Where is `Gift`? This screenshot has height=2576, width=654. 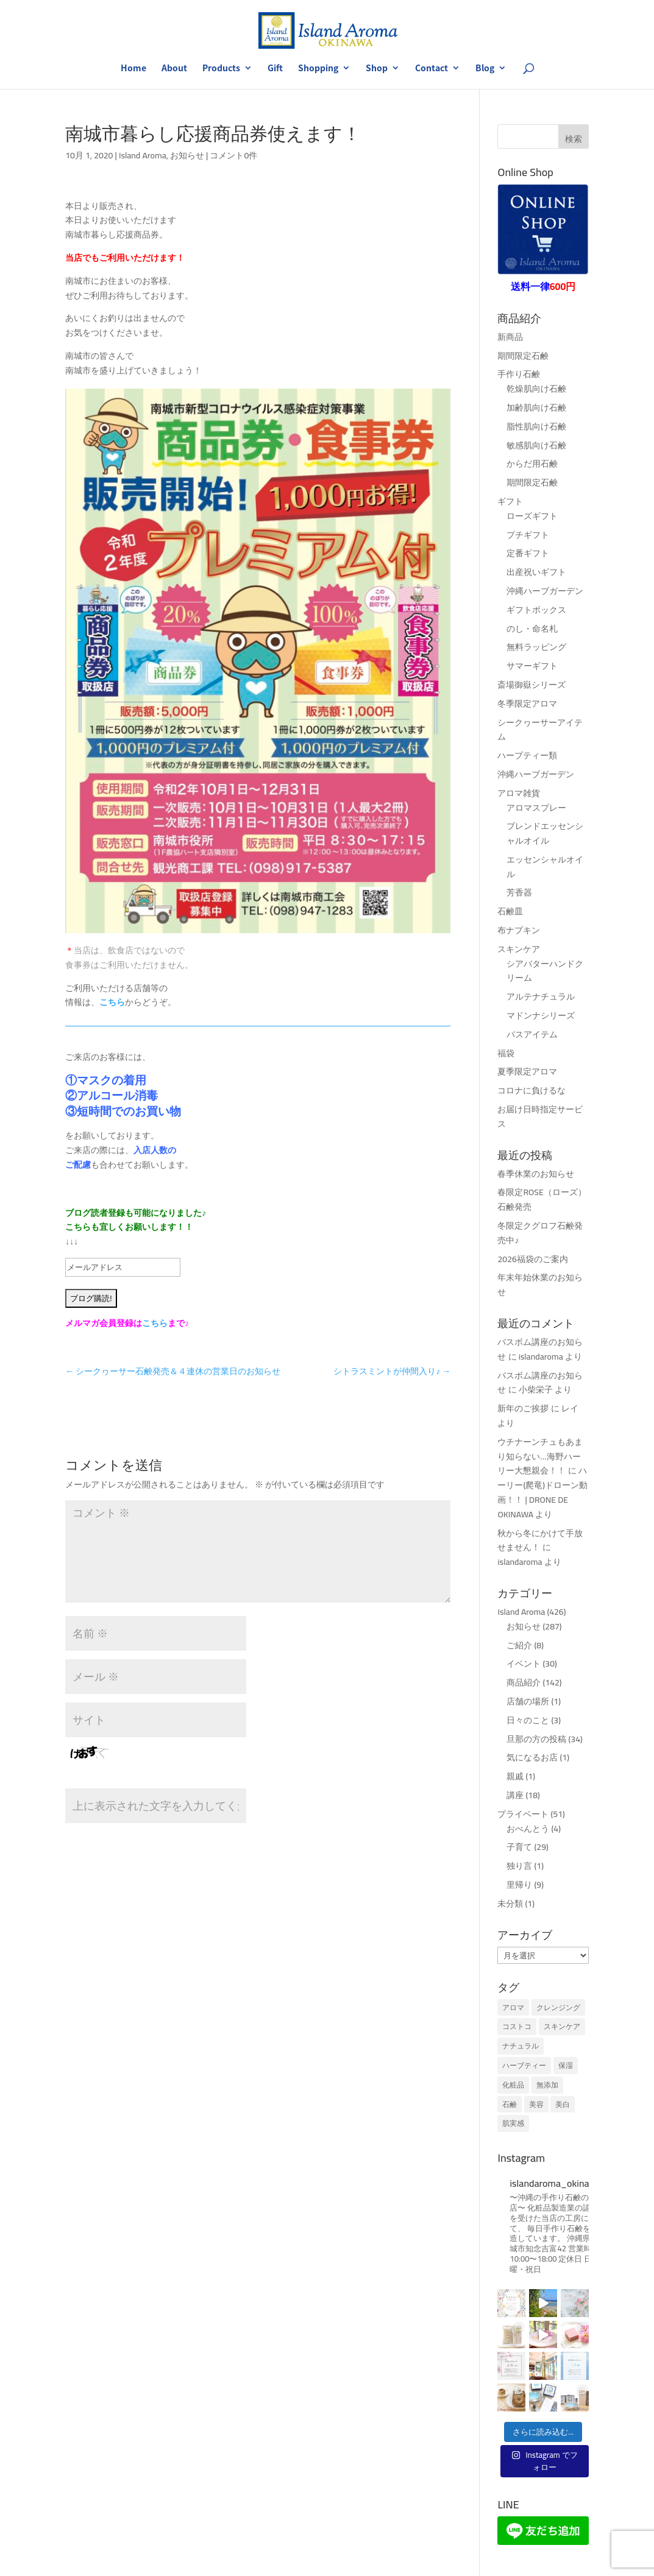
Gift is located at coordinates (275, 68).